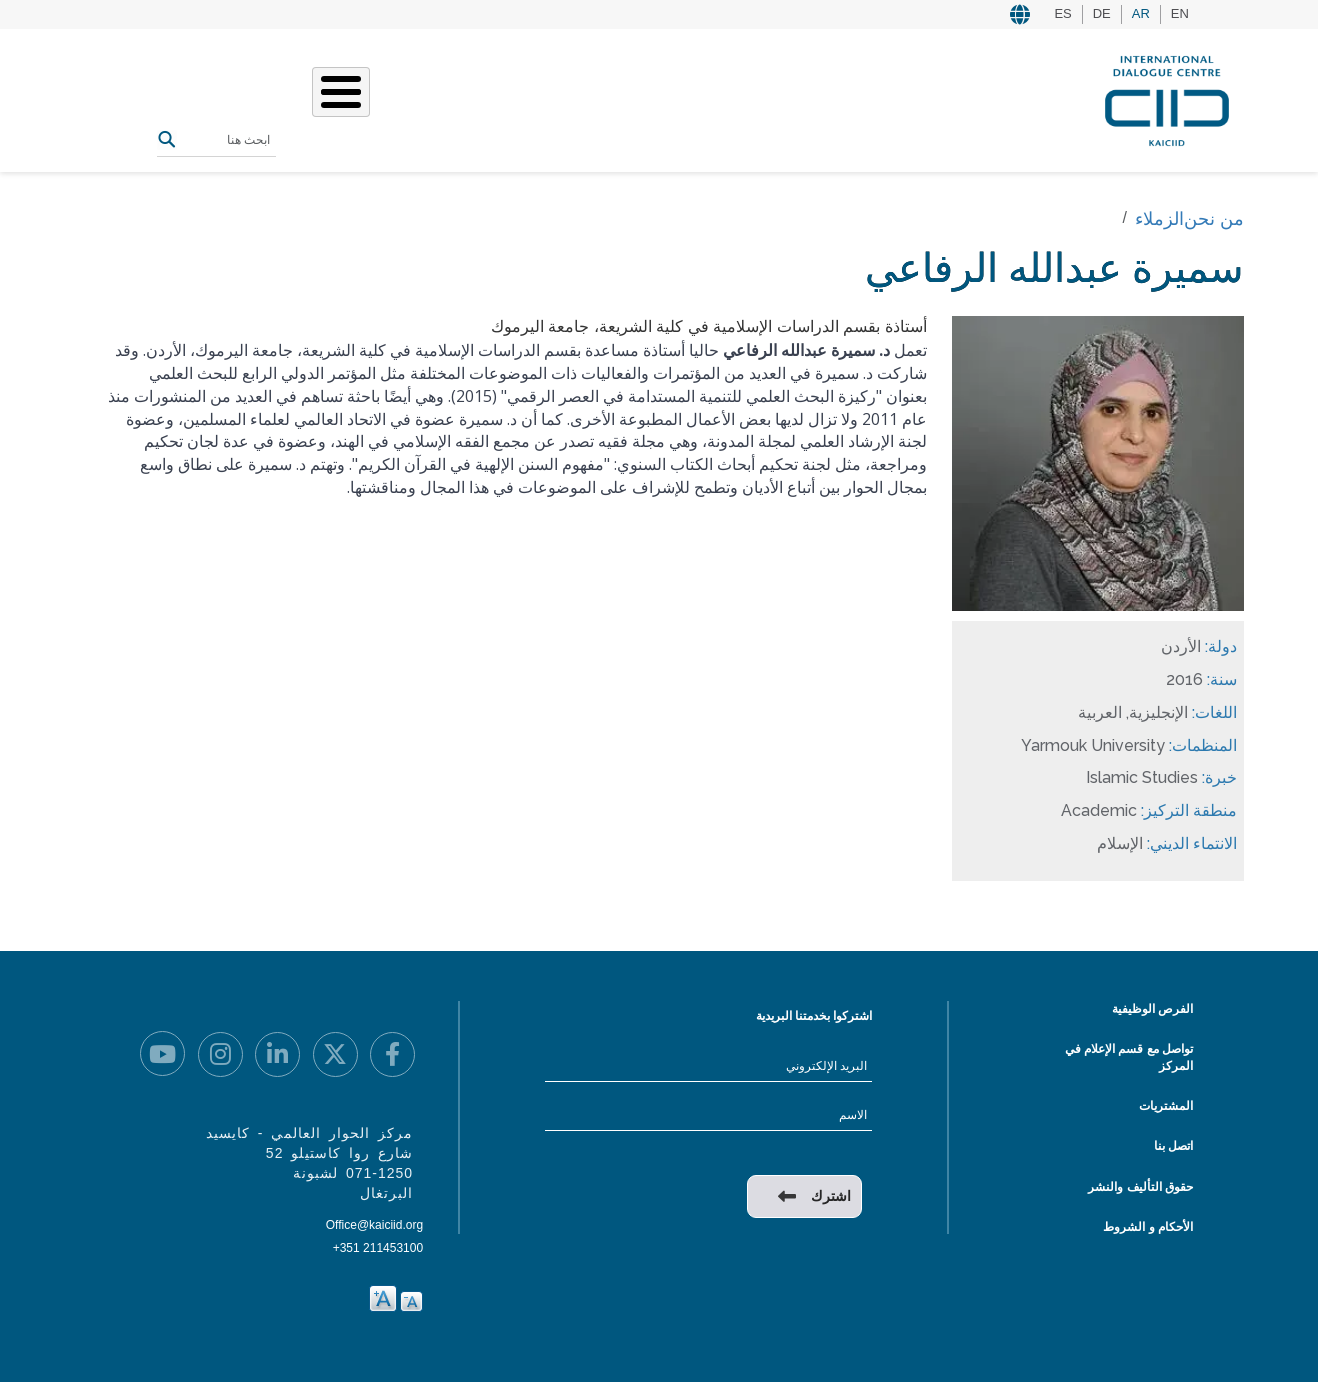 The image size is (1318, 1382). I want to click on ES, so click(1062, 13).